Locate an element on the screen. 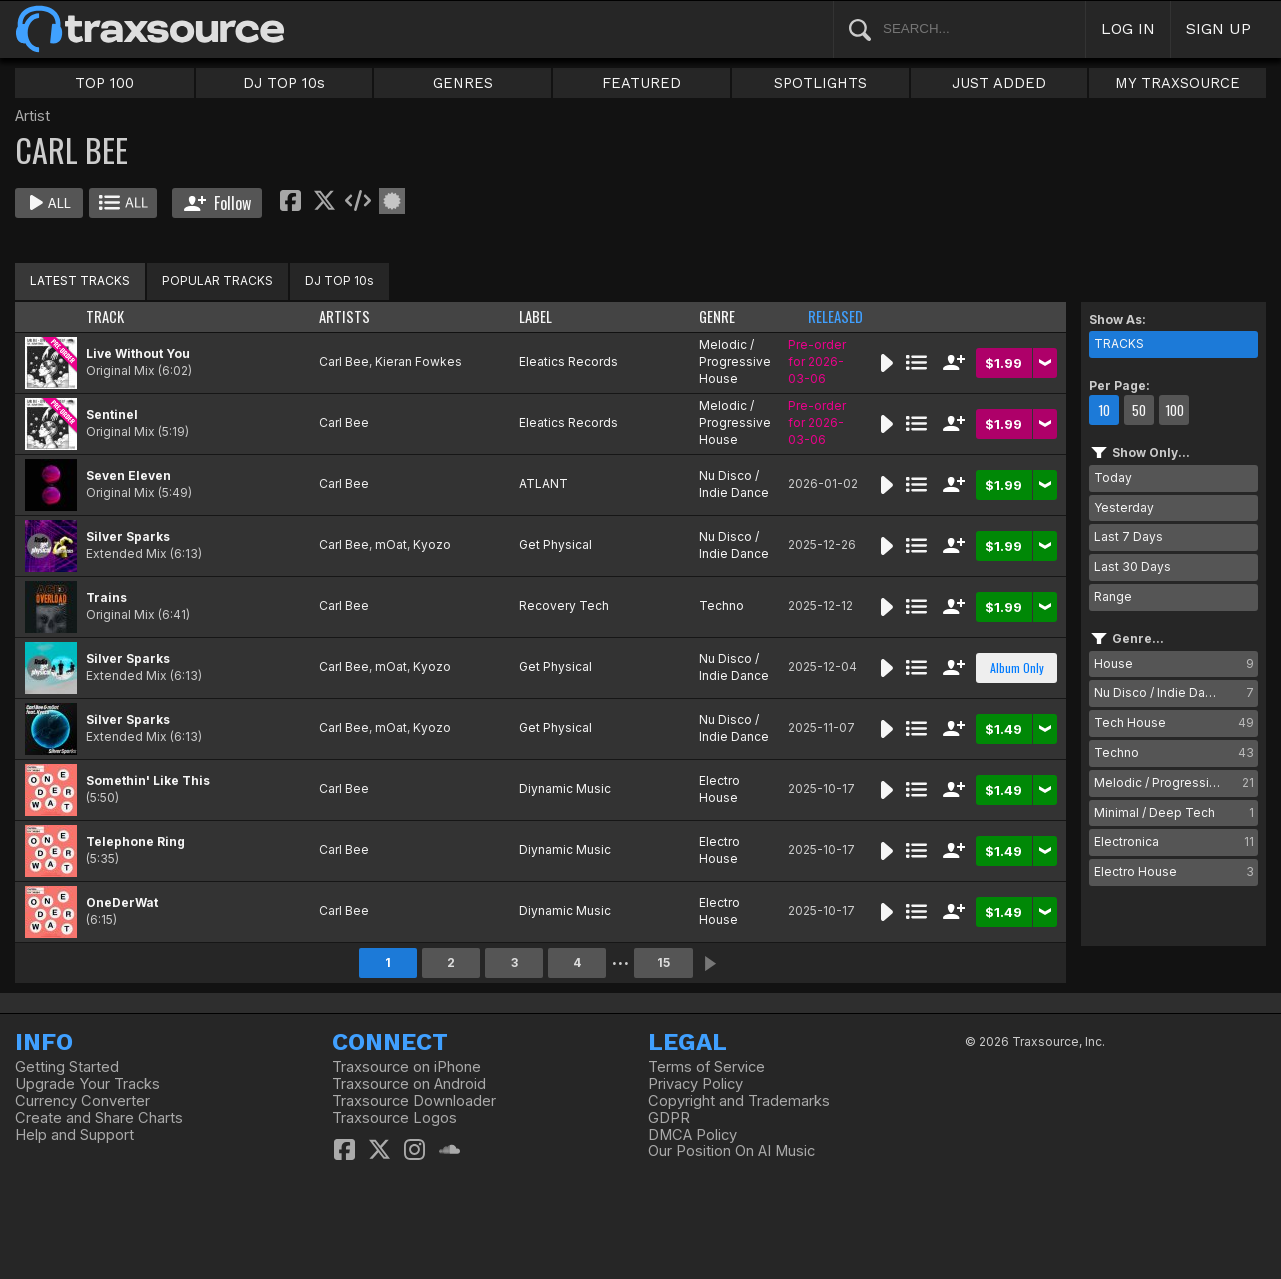  Terms of Service is located at coordinates (706, 1067).